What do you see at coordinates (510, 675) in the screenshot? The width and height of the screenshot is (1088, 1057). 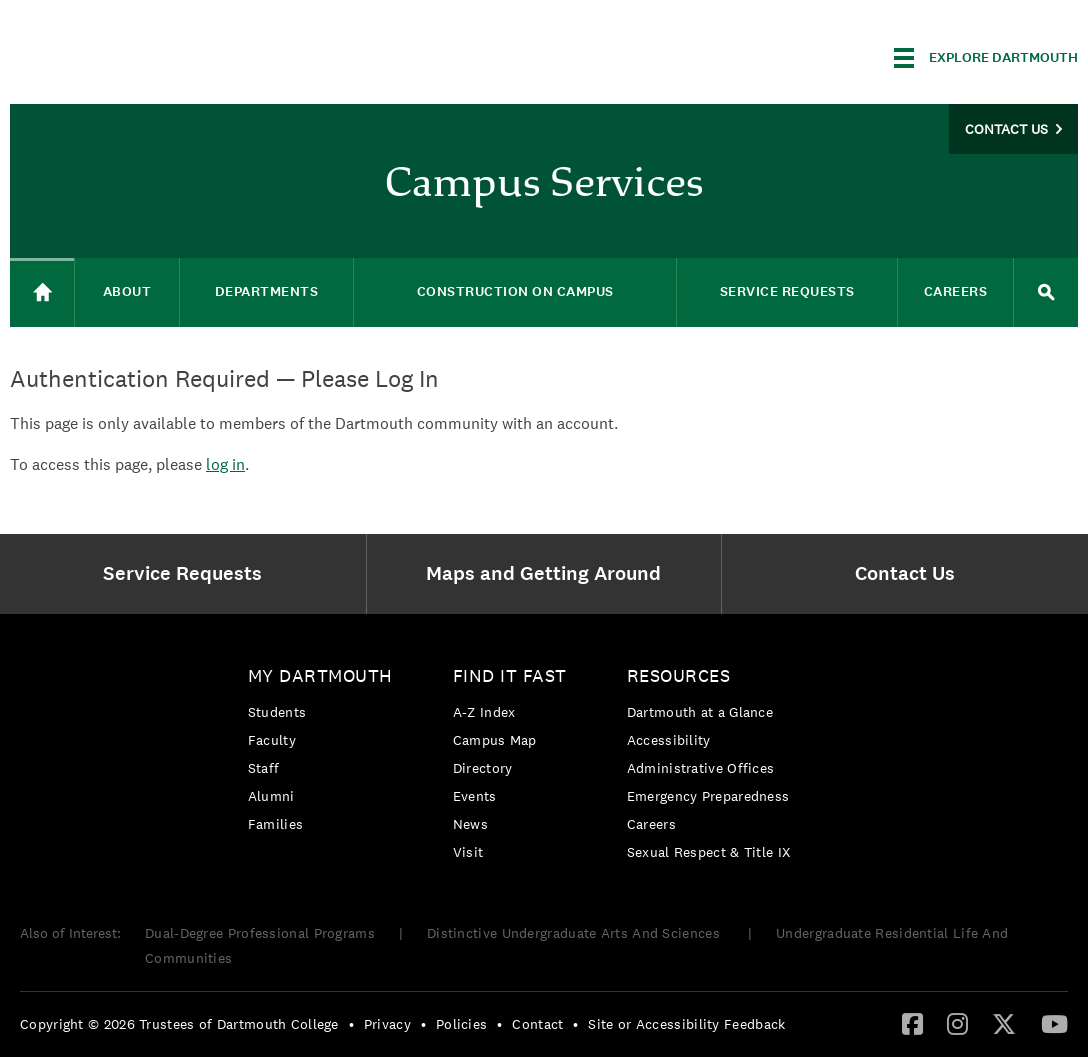 I see `Find it Fast` at bounding box center [510, 675].